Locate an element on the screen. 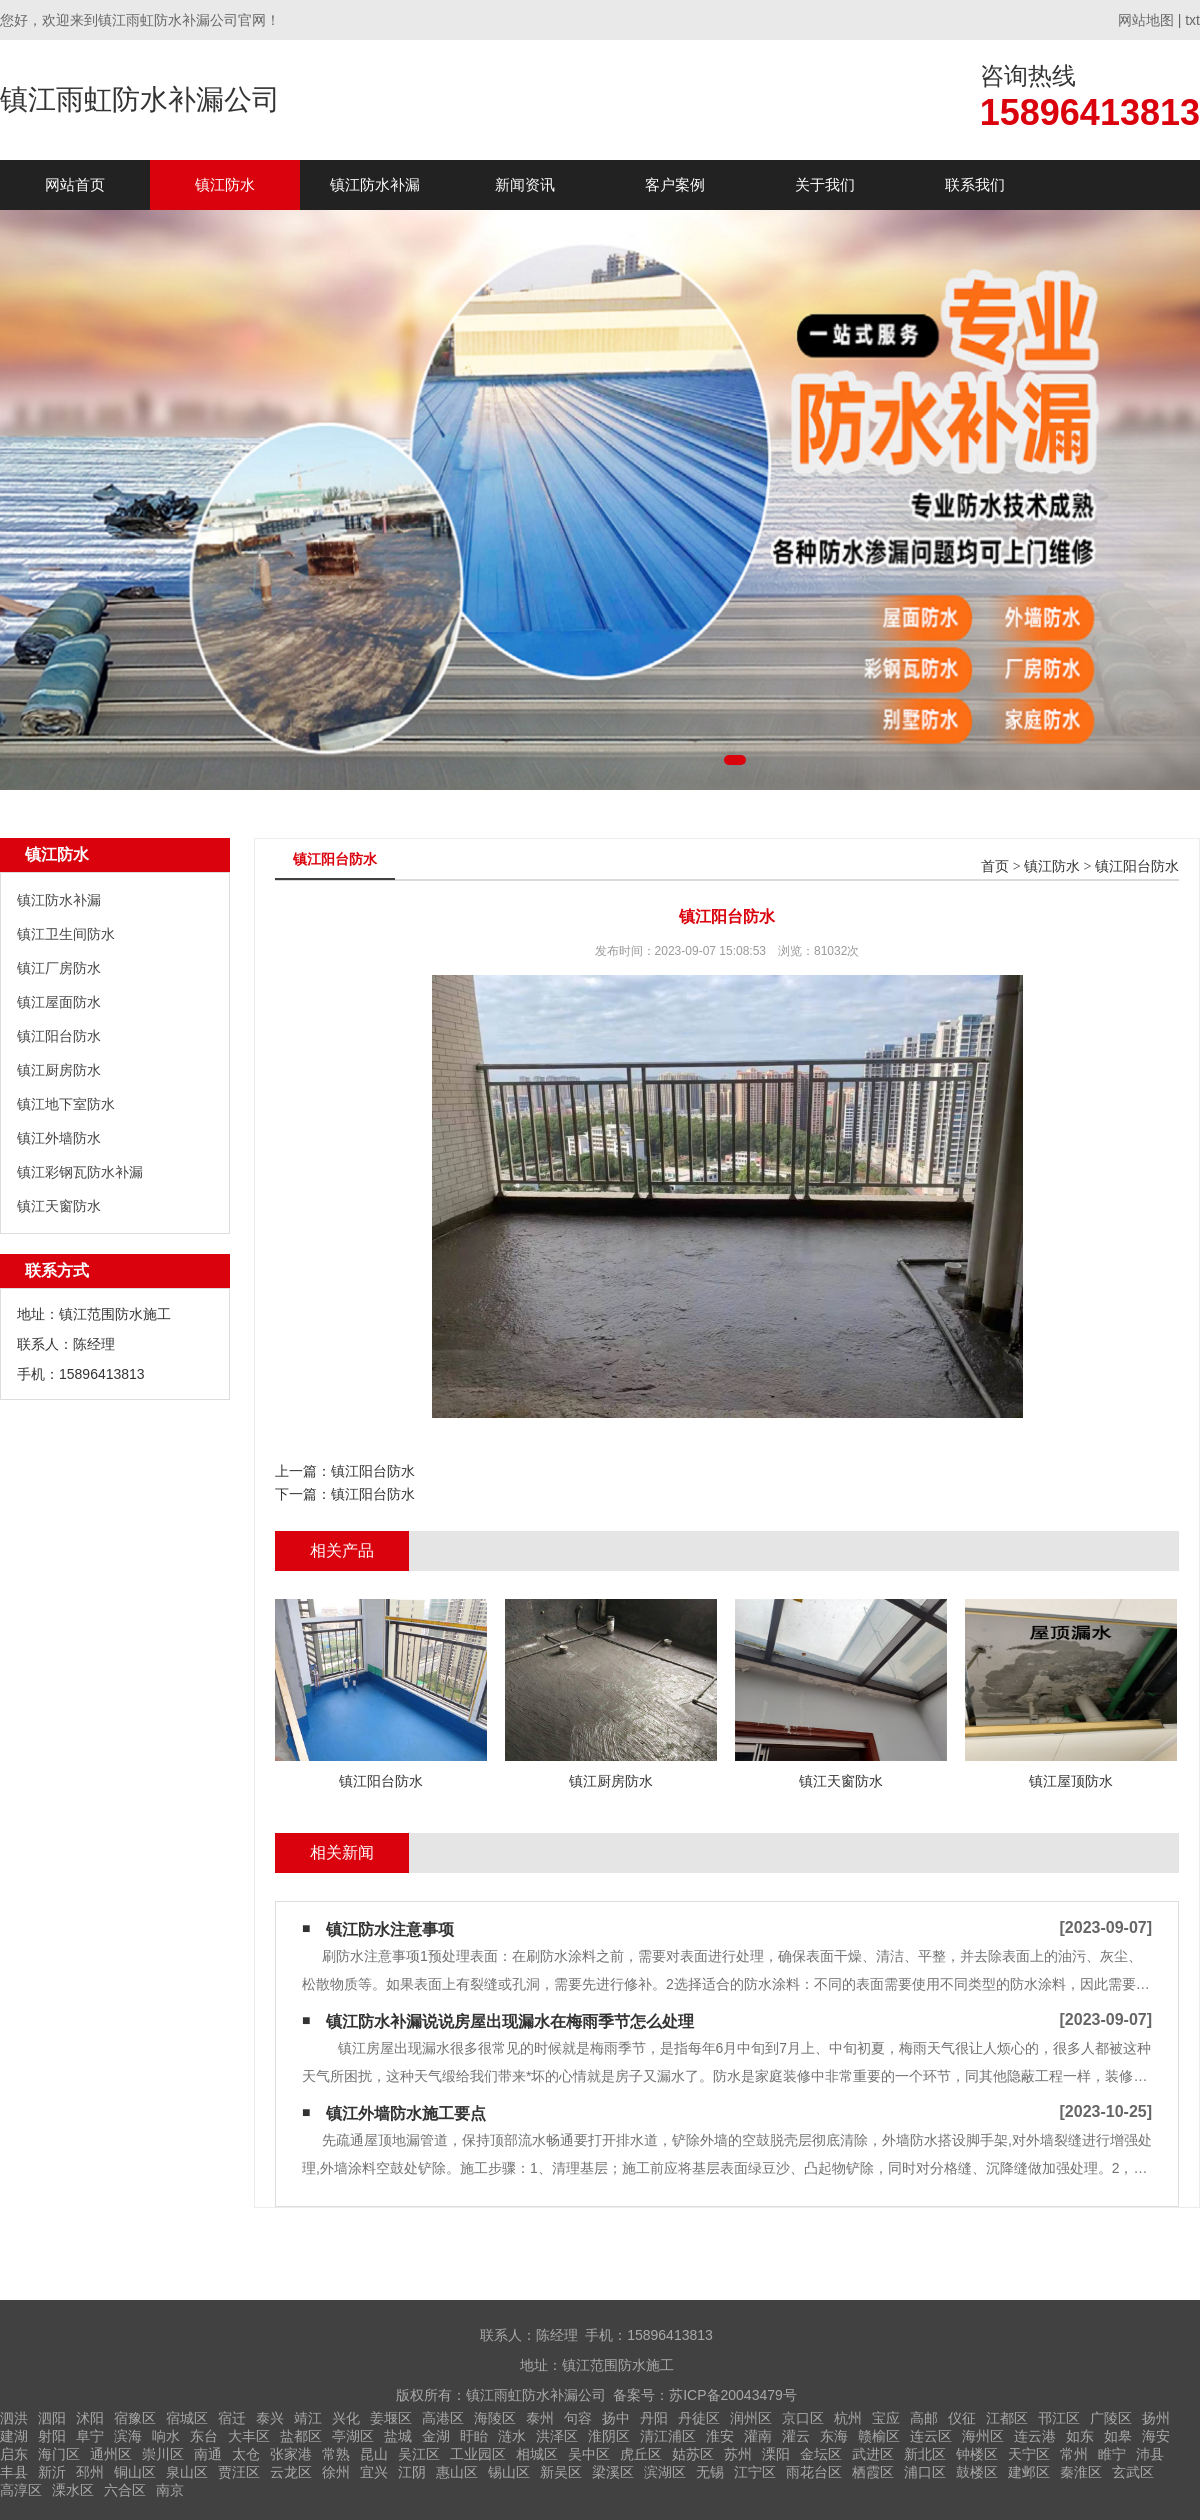 The width and height of the screenshot is (1200, 2520). 高邮 is located at coordinates (924, 2418).